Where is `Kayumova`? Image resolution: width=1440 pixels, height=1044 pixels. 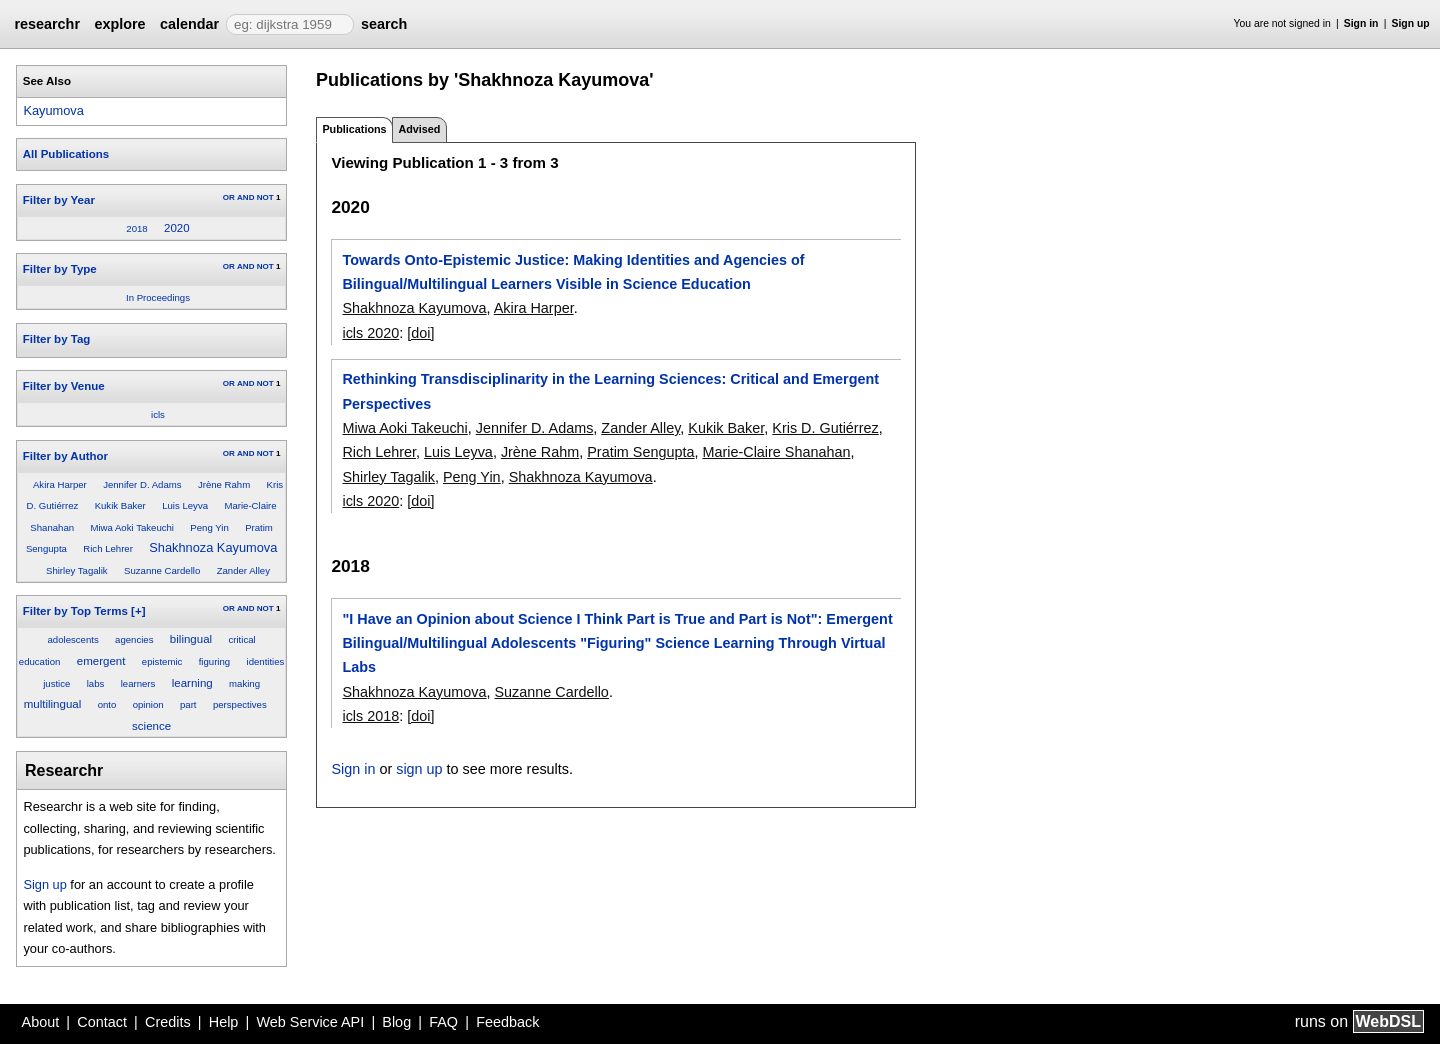 Kayumova is located at coordinates (53, 110).